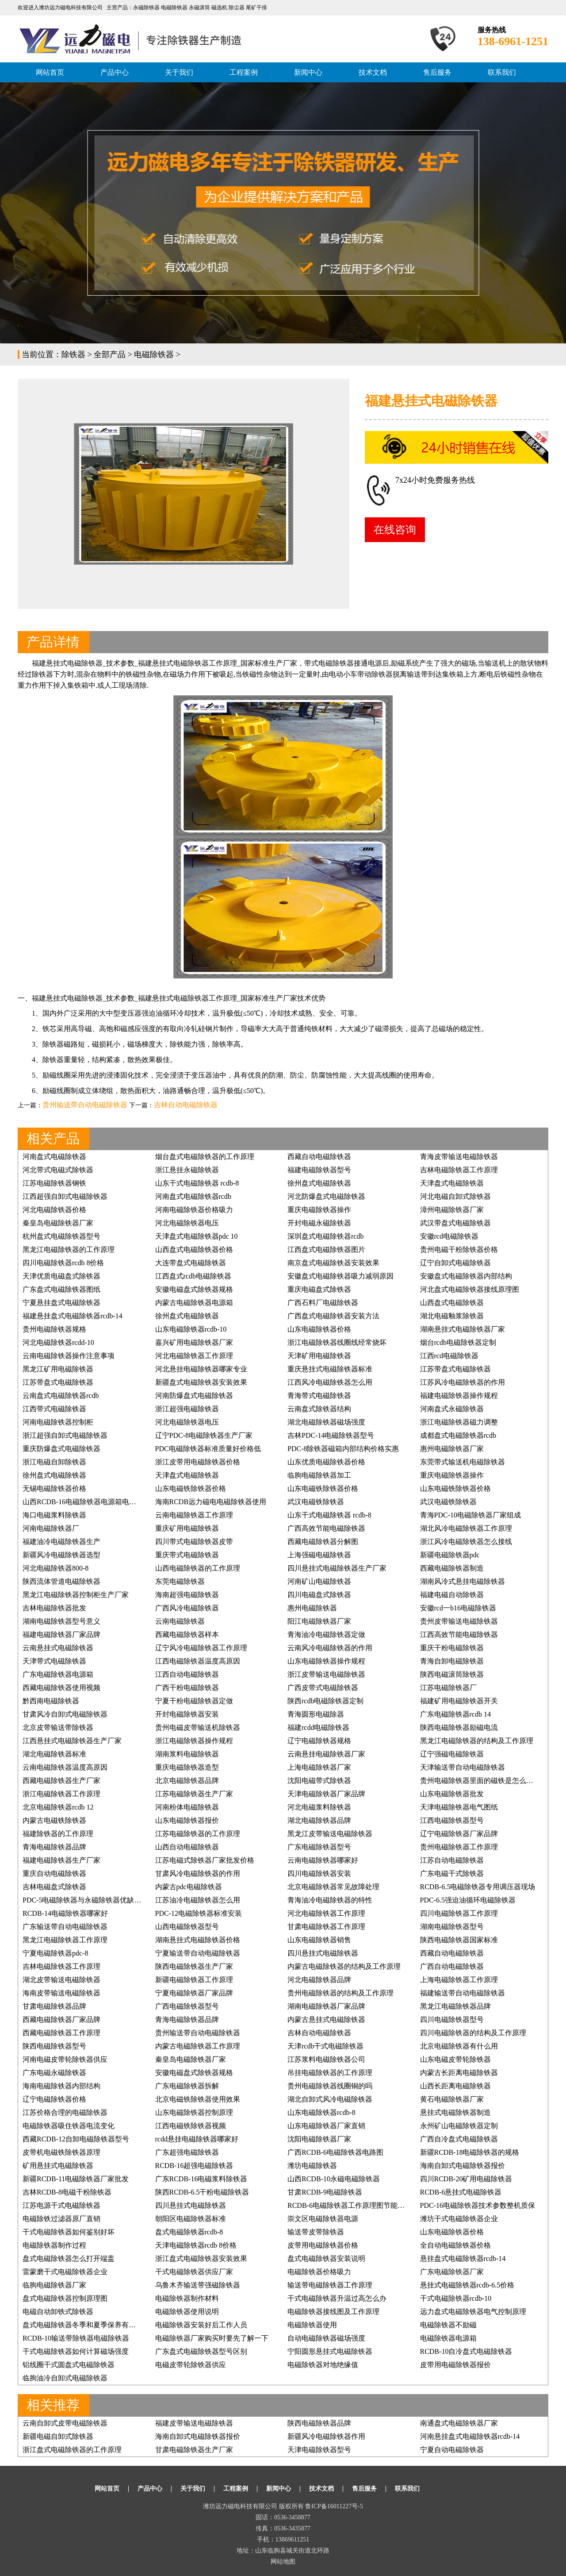 Image resolution: width=566 pixels, height=2576 pixels. Describe the element at coordinates (197, 1661) in the screenshot. I see `江西电磁除铁器温度高原因` at that location.